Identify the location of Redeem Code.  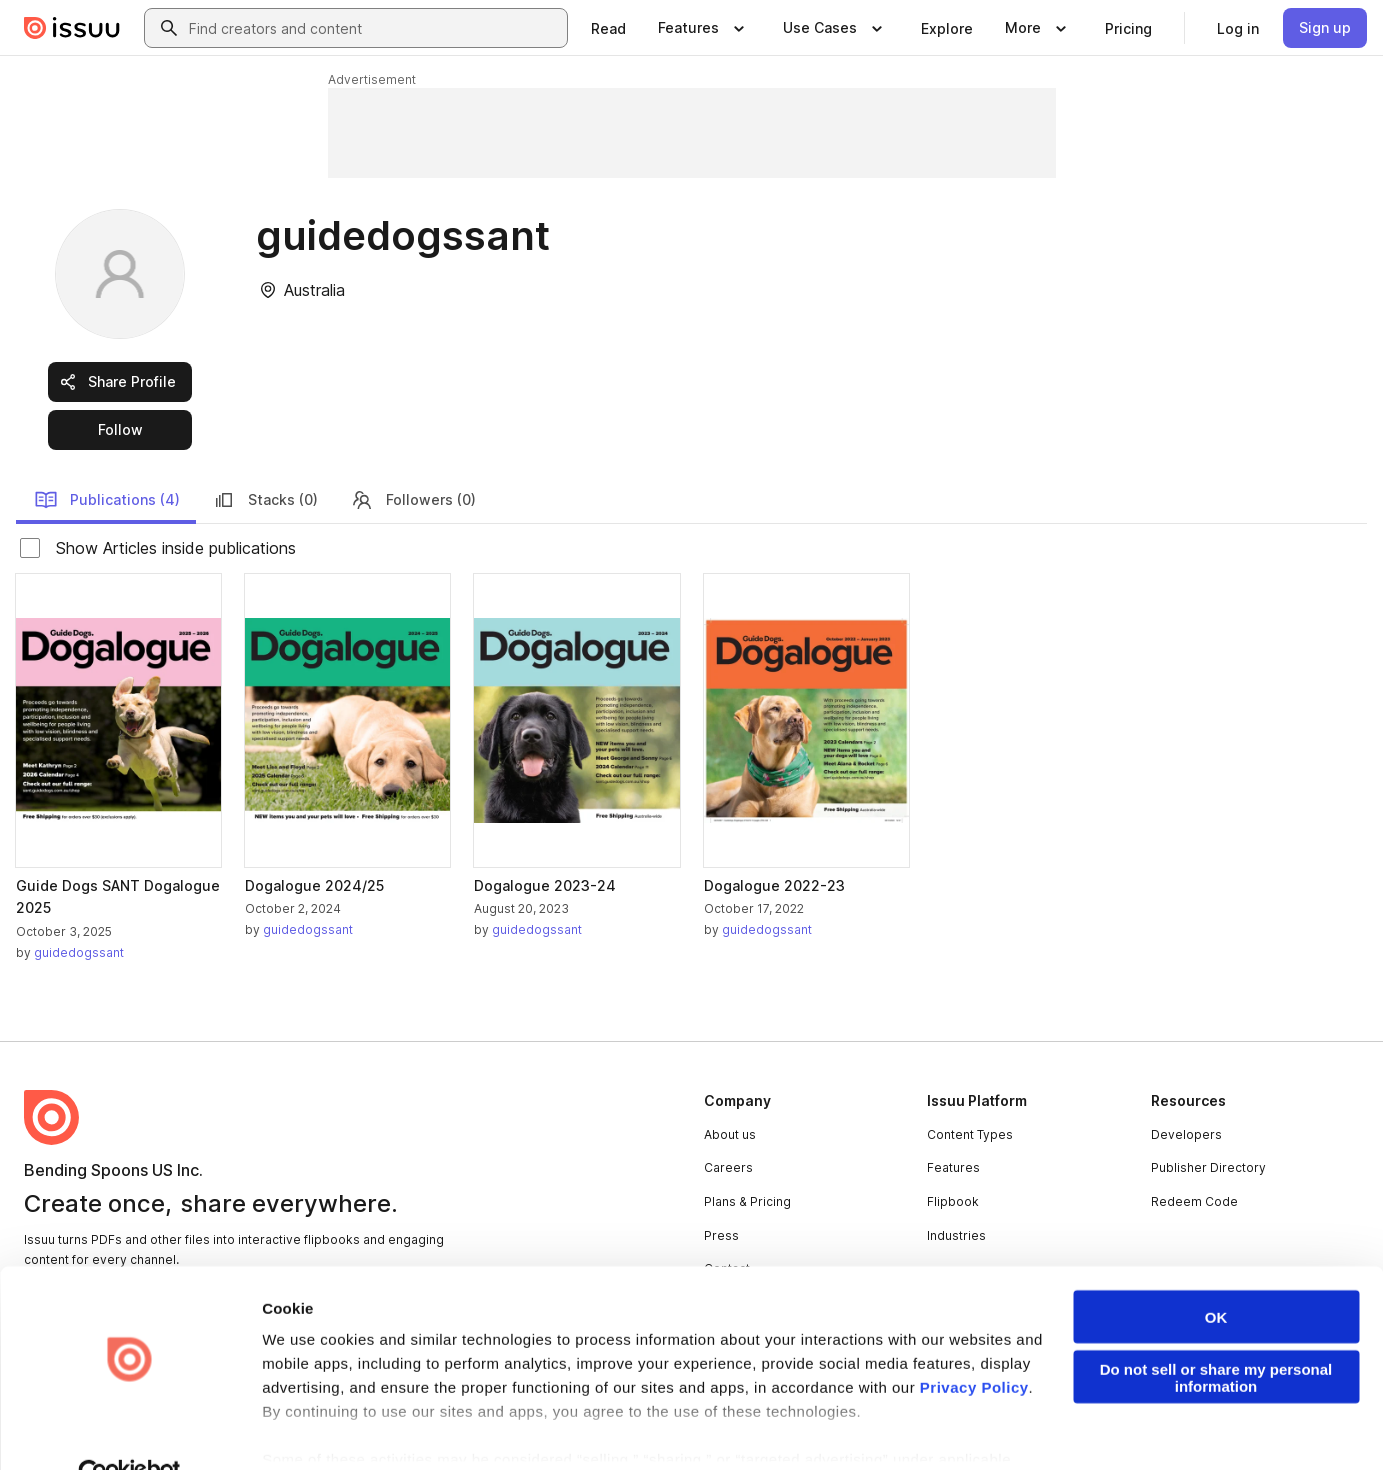
(1194, 1201).